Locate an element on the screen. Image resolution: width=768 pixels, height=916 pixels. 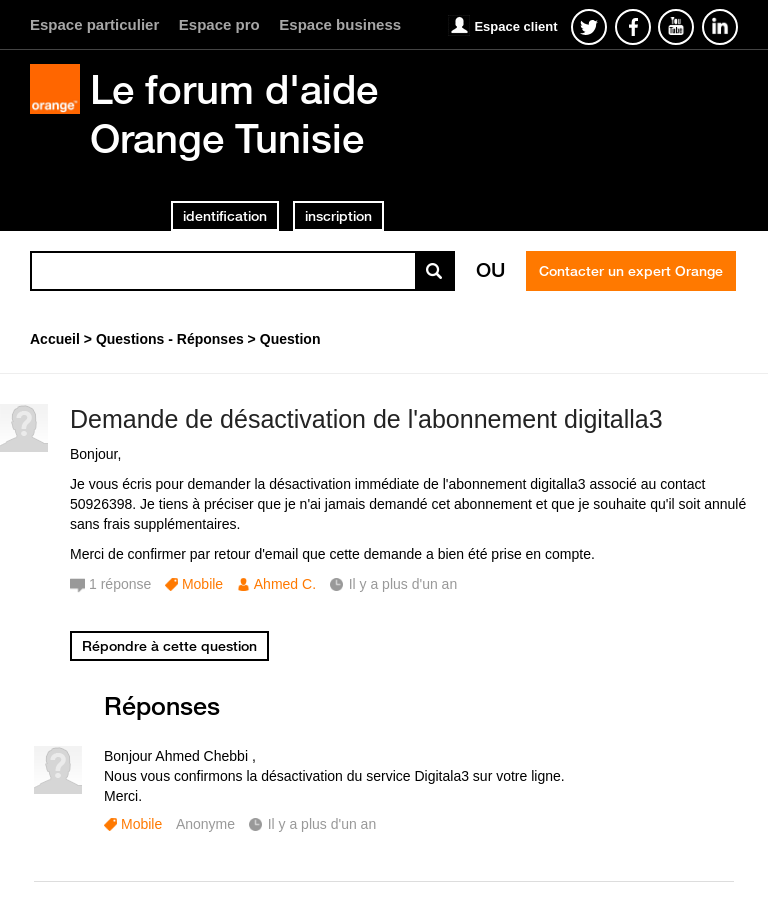
inscription is located at coordinates (338, 216).